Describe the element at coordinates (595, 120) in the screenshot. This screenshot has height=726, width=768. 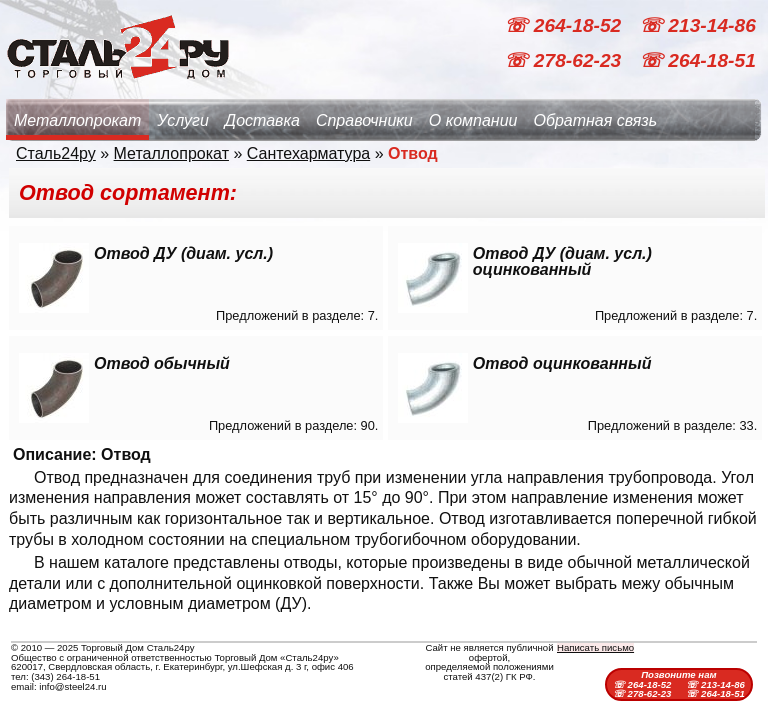
I see `Обратная связь` at that location.